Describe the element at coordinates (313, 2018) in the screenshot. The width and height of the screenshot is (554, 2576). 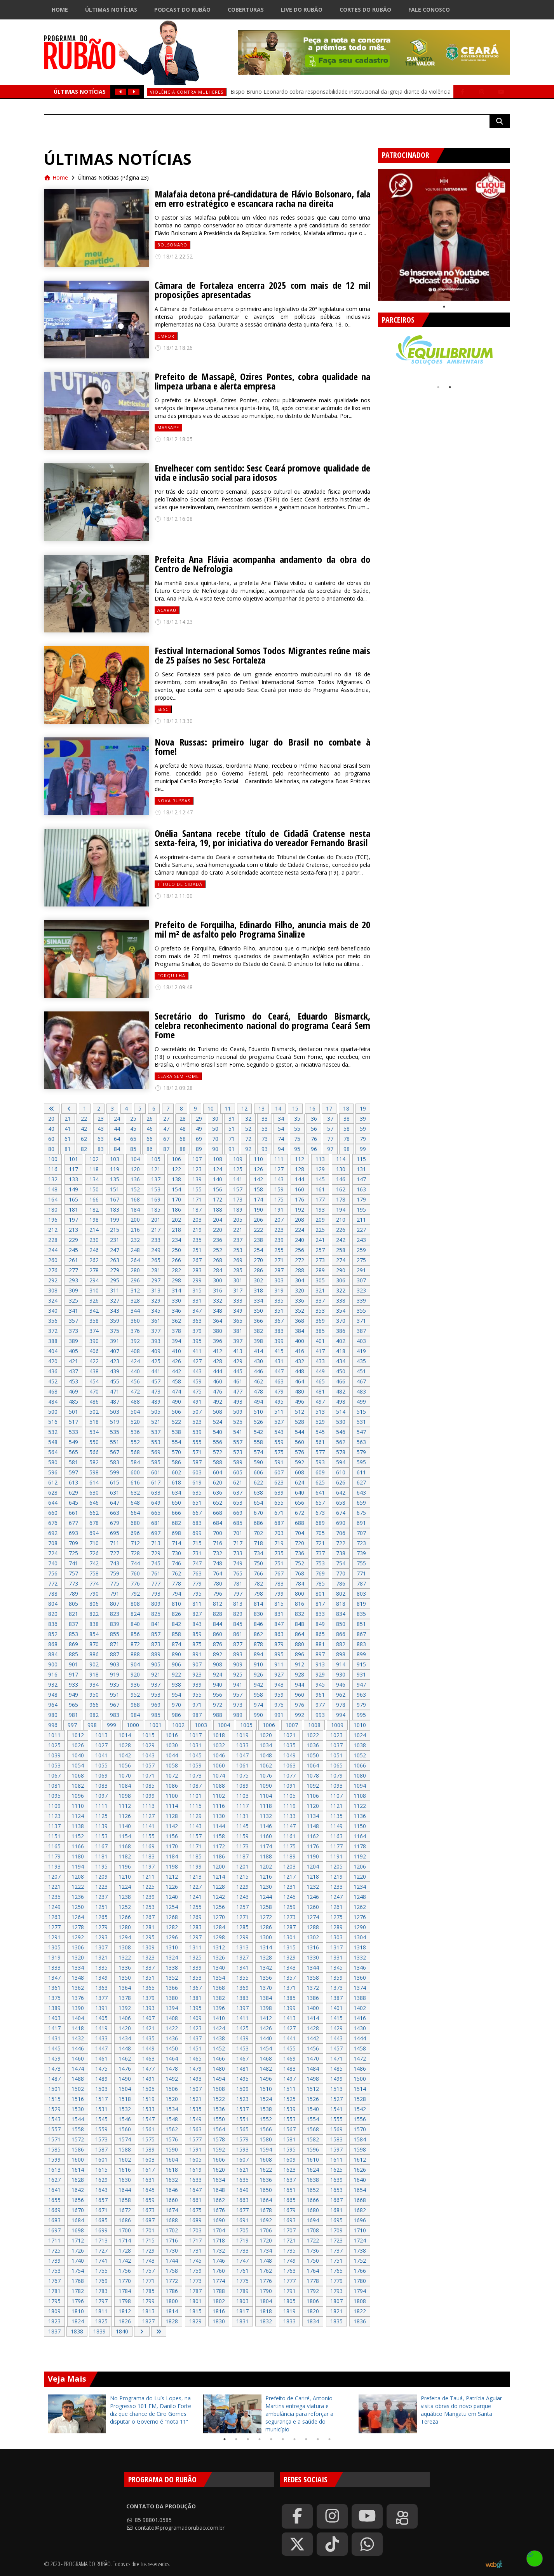
I see `1414` at that location.